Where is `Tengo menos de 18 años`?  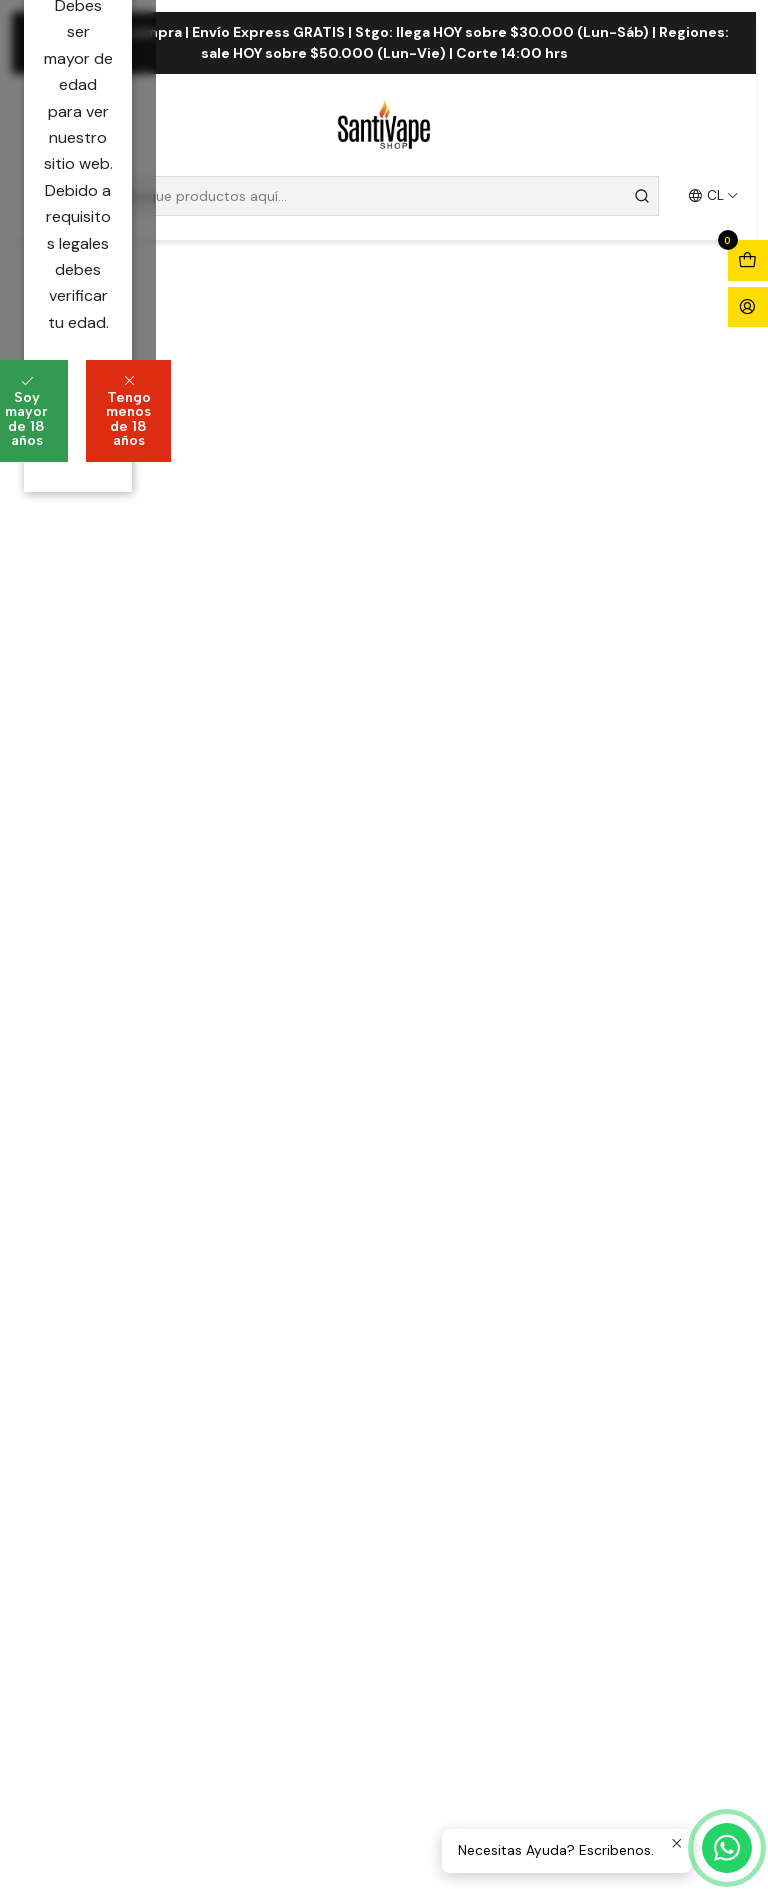
Tengo menos de 18 años is located at coordinates (497, 999).